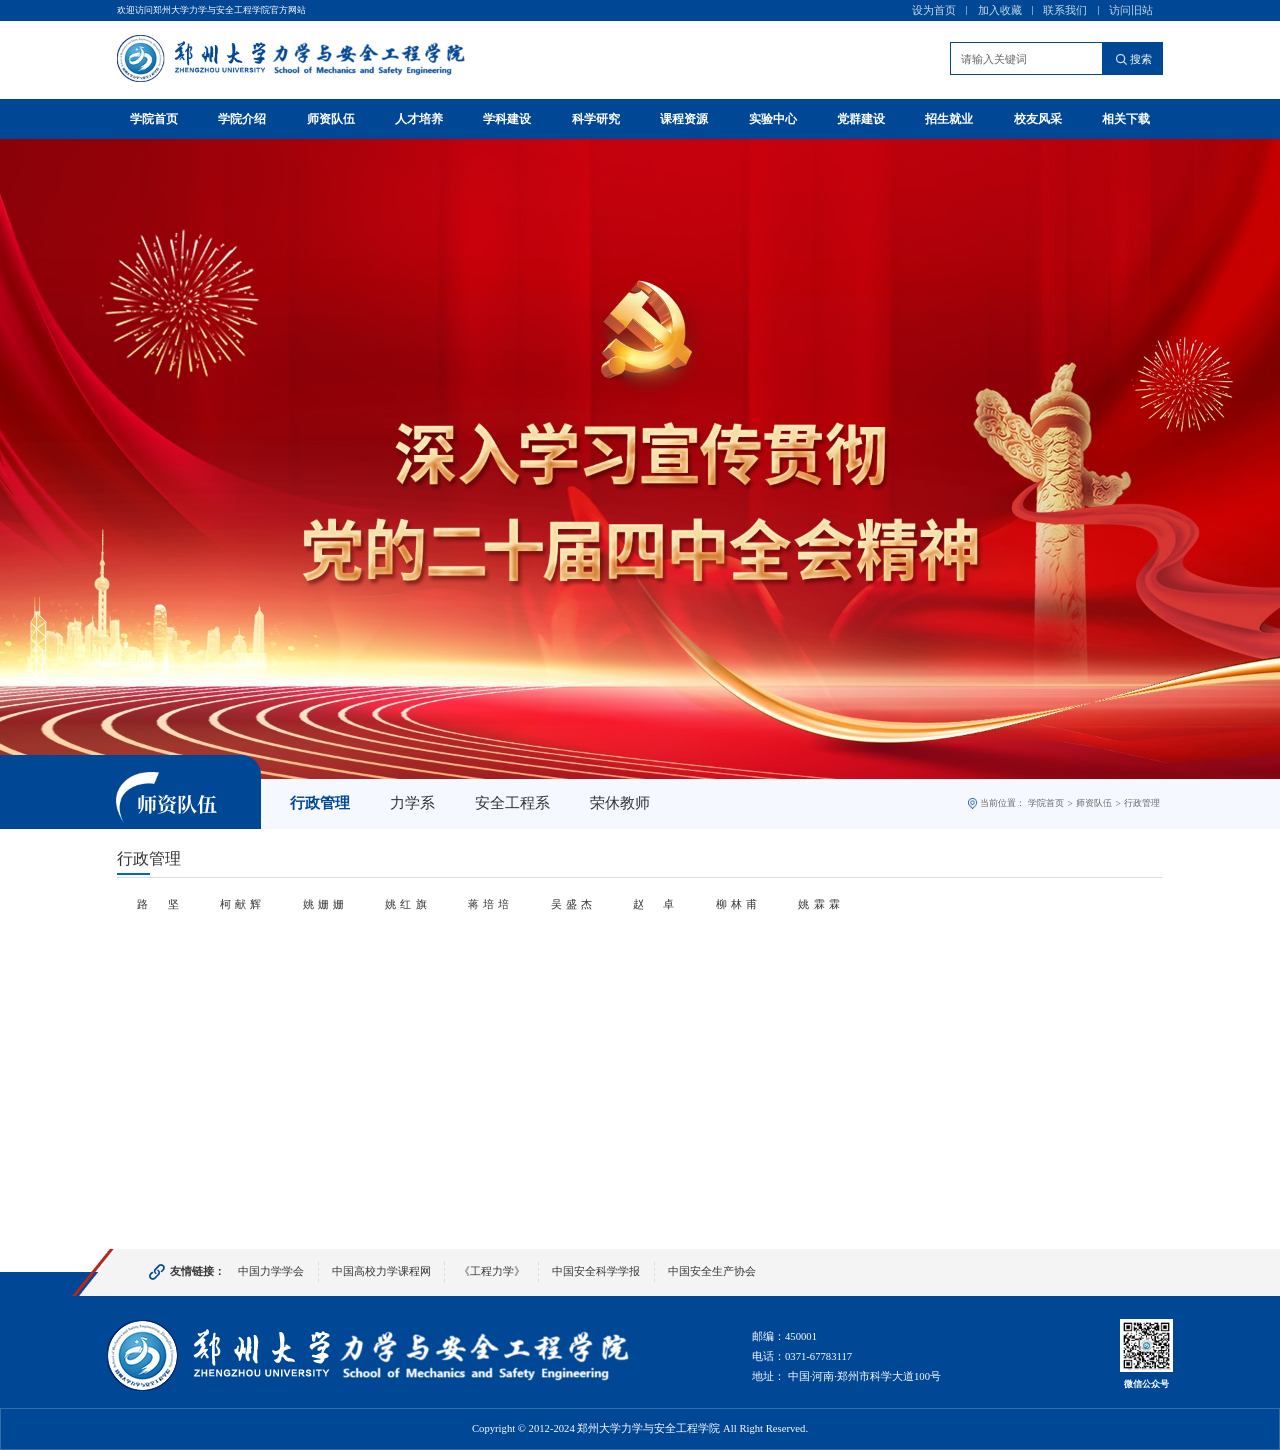  Describe the element at coordinates (596, 1271) in the screenshot. I see `中国安全科学学报` at that location.